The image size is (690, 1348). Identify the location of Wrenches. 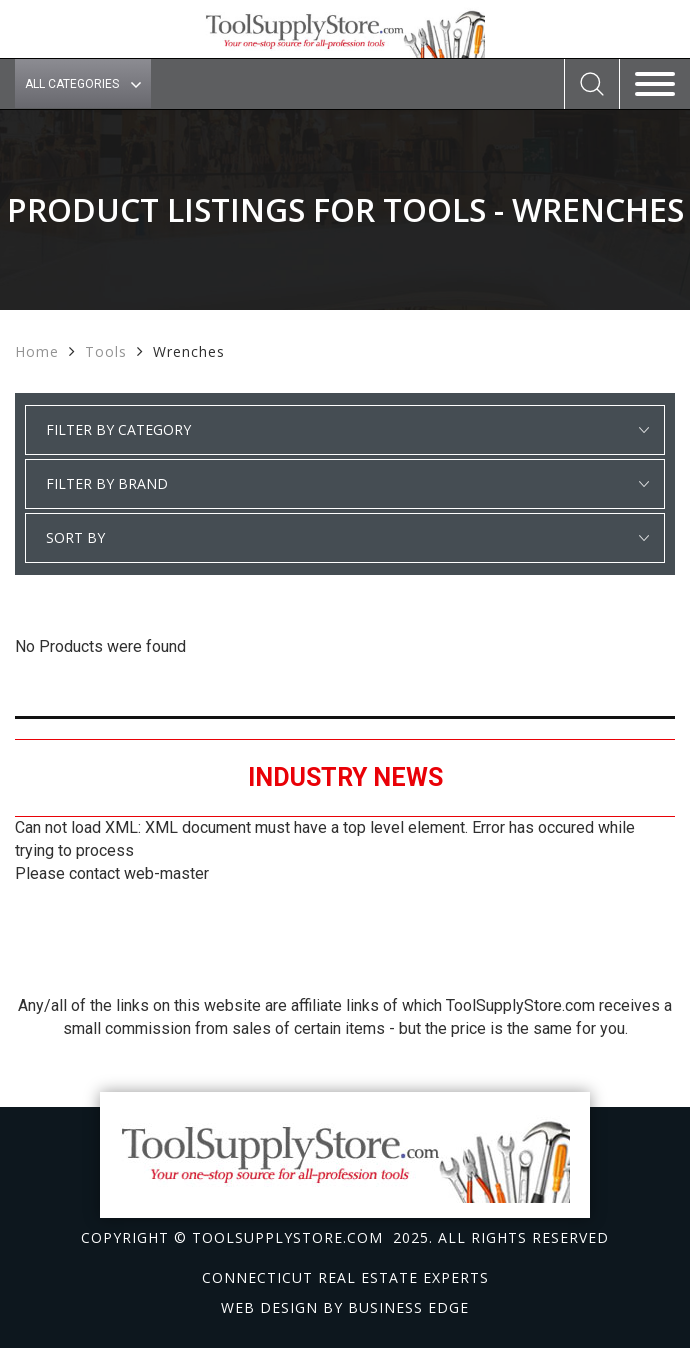
(189, 351).